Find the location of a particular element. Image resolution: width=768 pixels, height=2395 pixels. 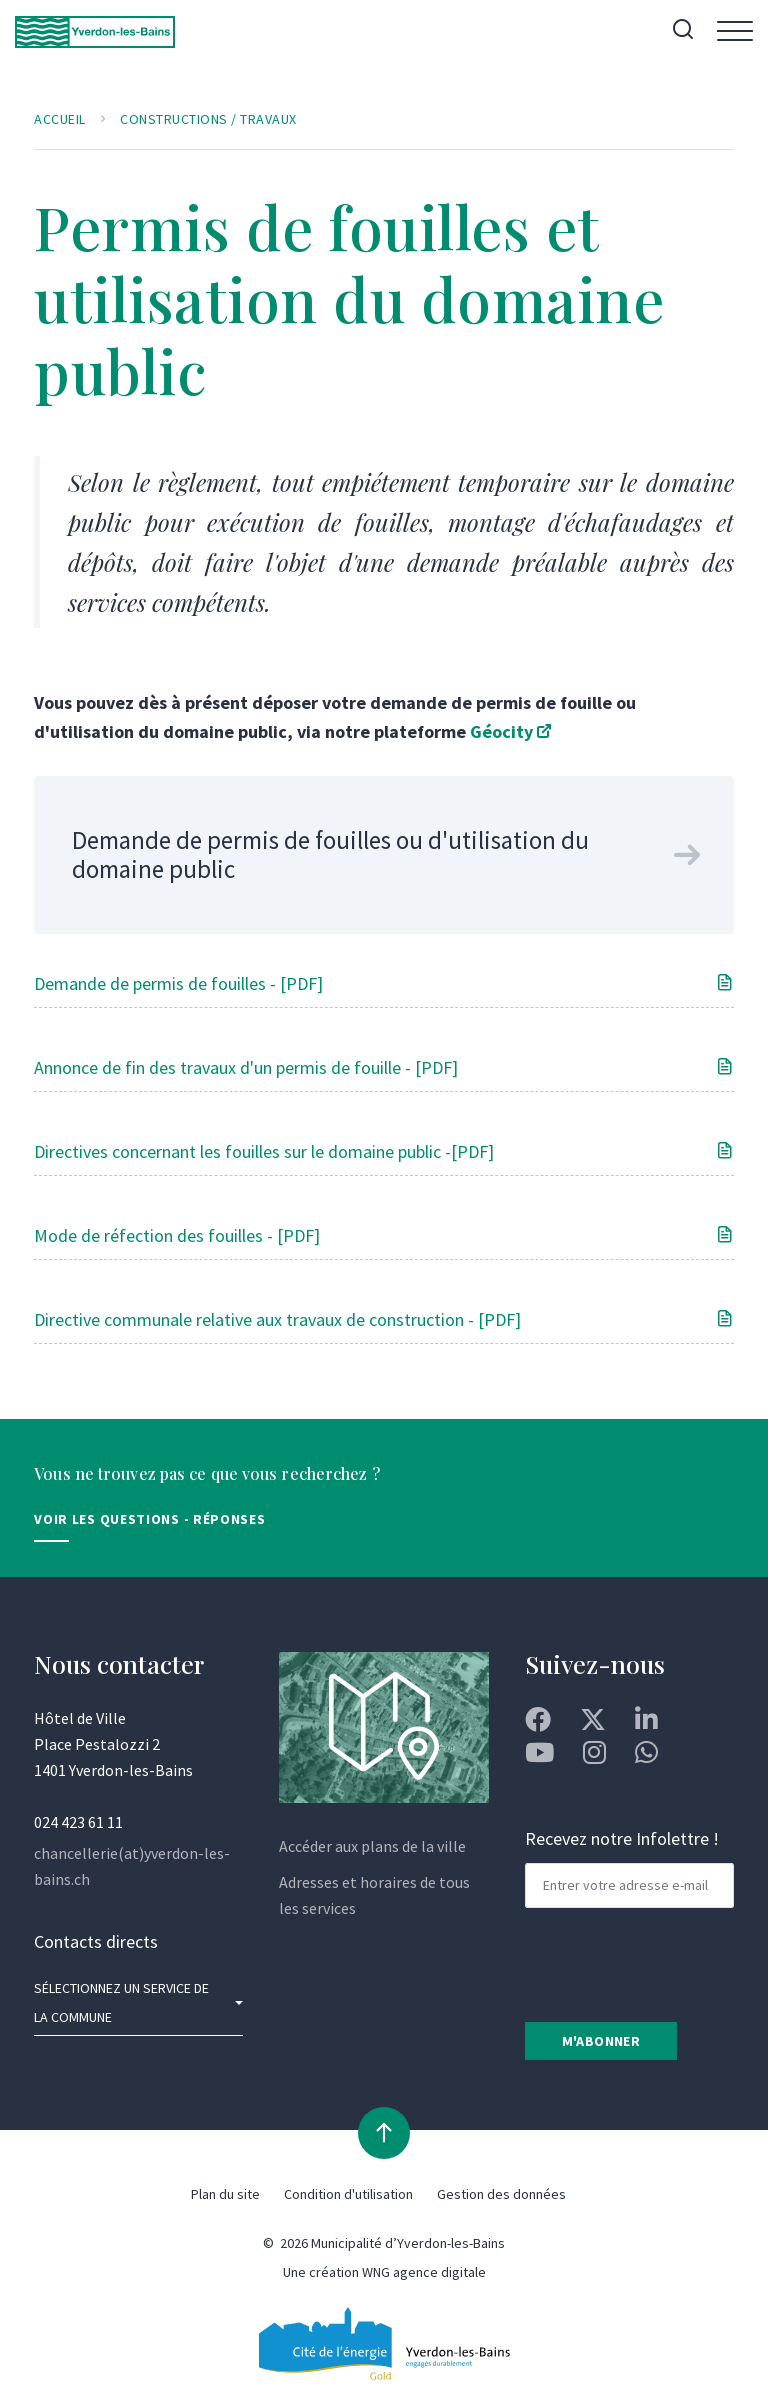

Constructions / Travaux is located at coordinates (208, 119).